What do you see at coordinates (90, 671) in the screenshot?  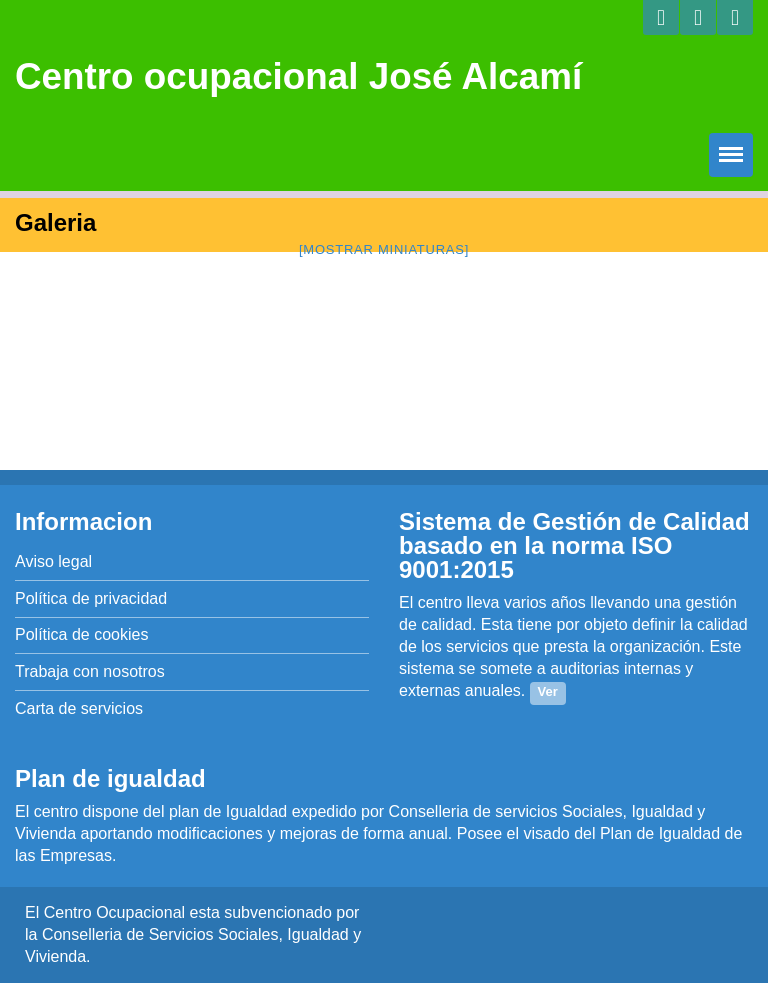 I see `Trabaja con nosotros` at bounding box center [90, 671].